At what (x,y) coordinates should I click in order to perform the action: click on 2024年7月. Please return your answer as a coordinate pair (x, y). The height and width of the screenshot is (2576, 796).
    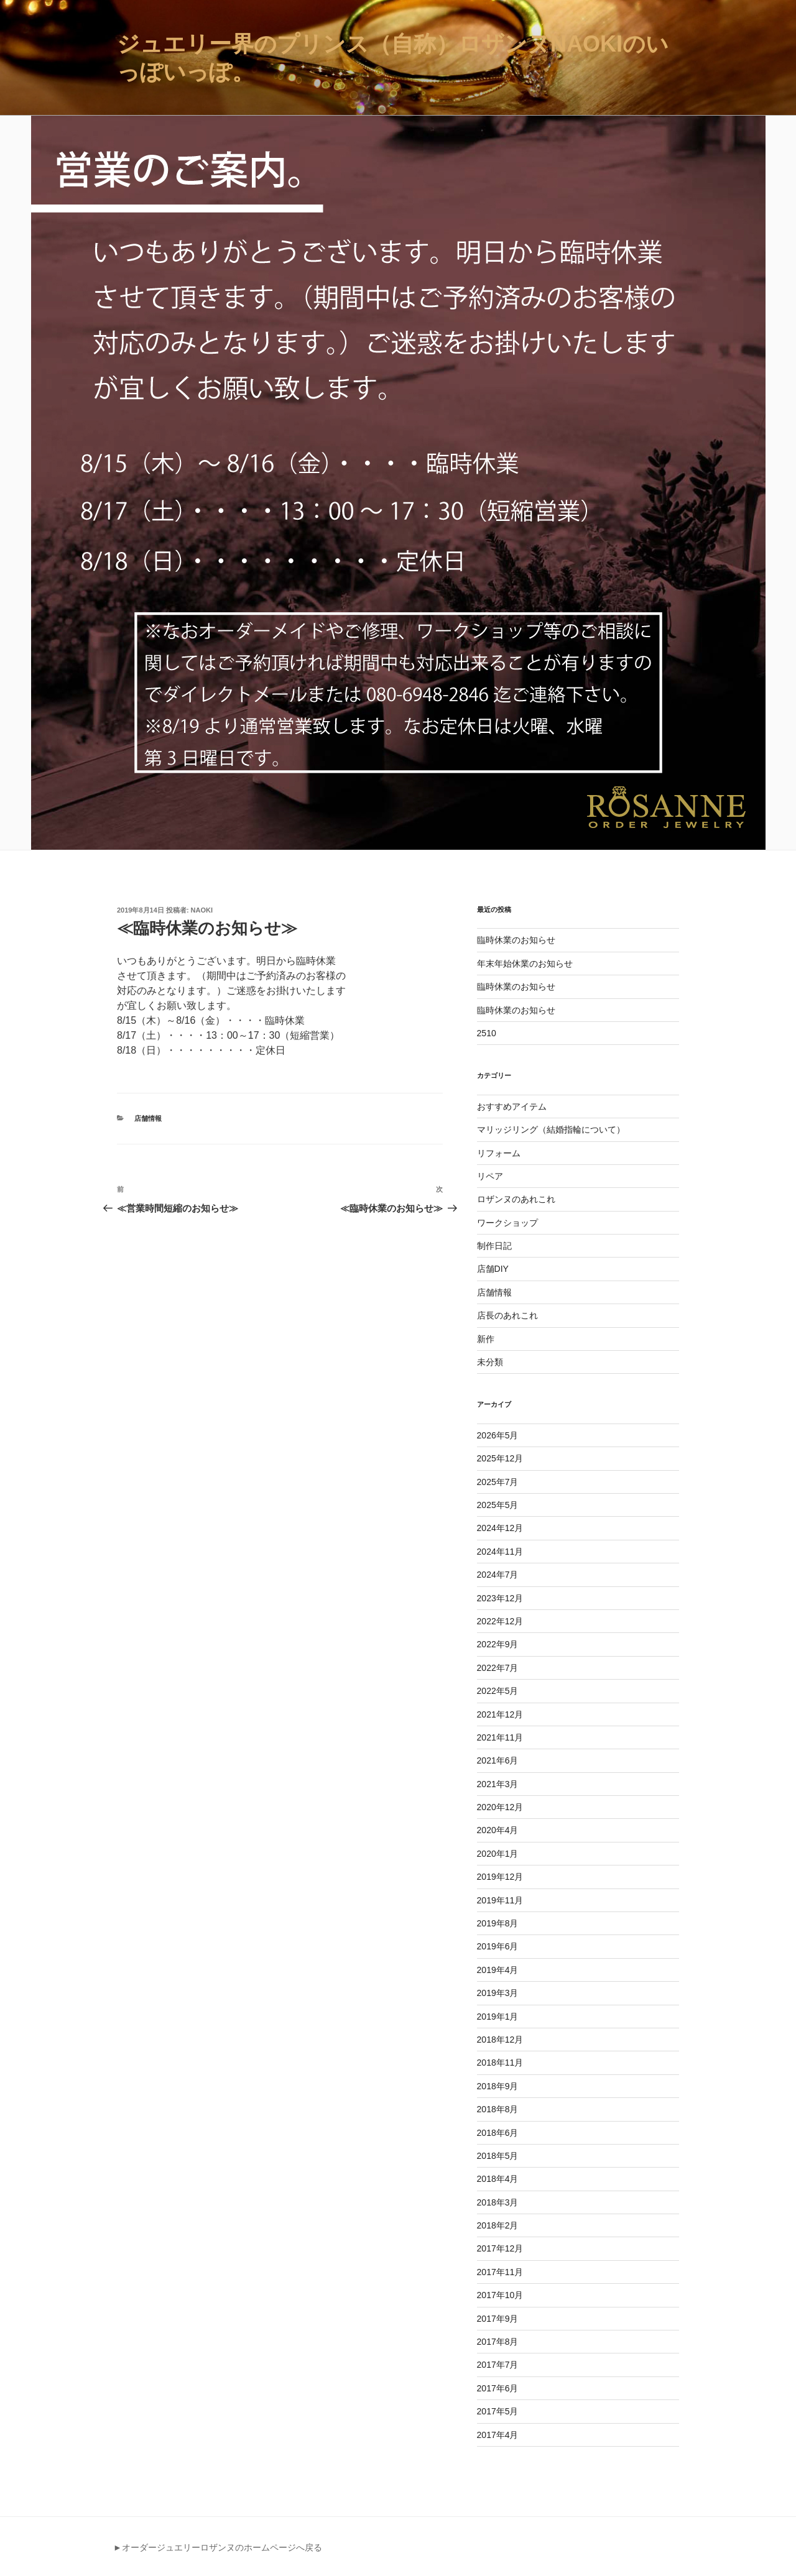
    Looking at the image, I should click on (498, 1575).